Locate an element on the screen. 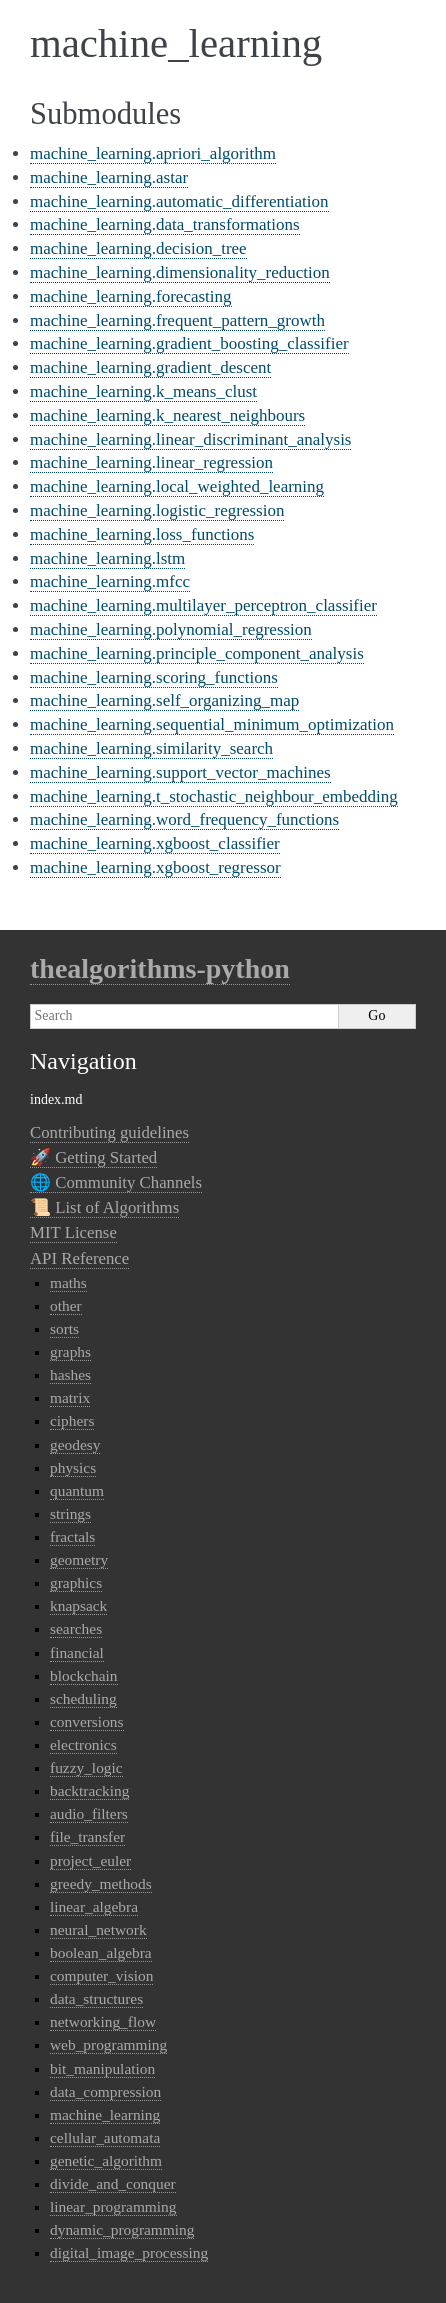 Image resolution: width=446 pixels, height=2303 pixels. machine_learning.k_nearest_neighbours is located at coordinates (167, 415).